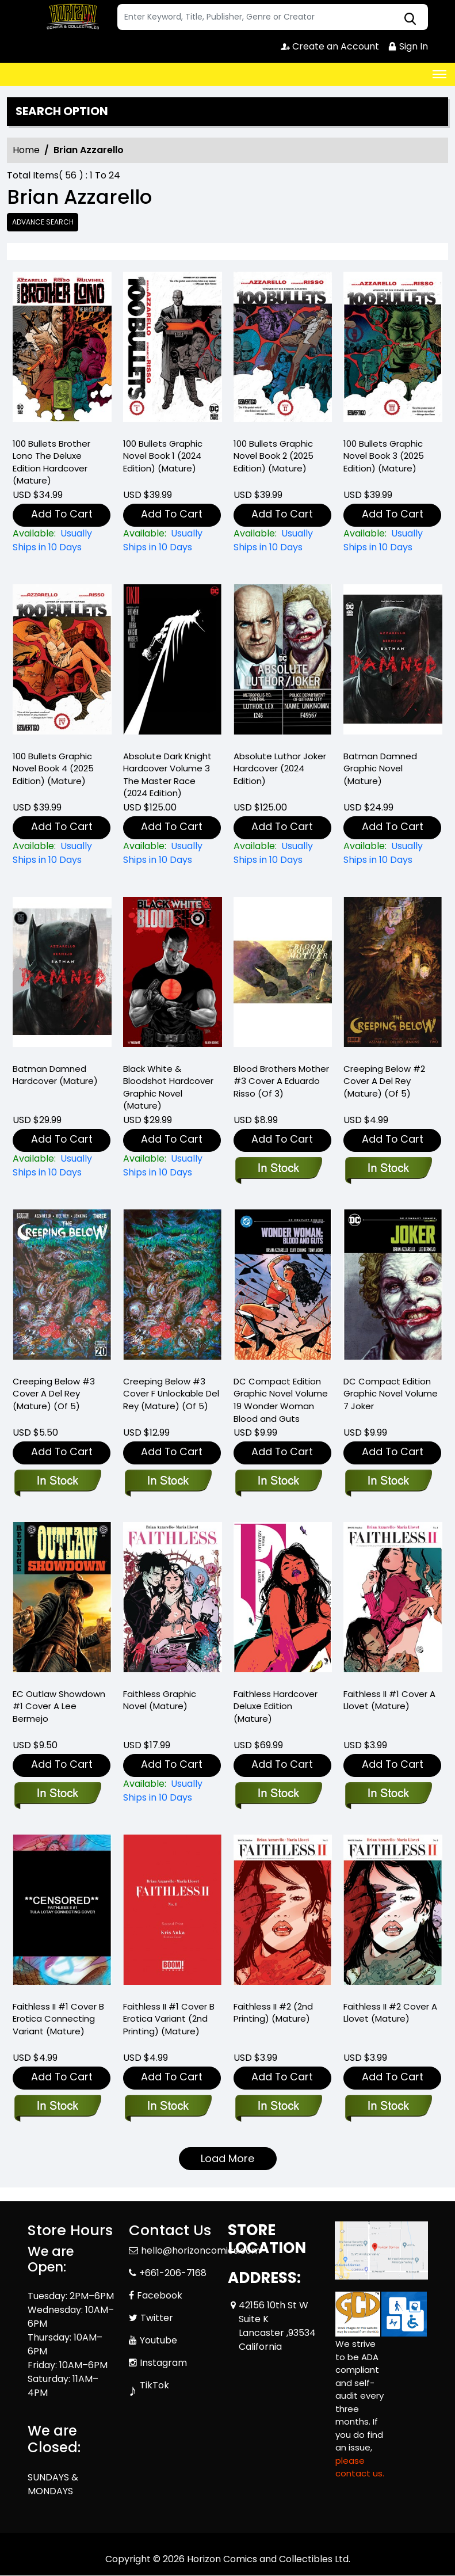  Describe the element at coordinates (53, 768) in the screenshot. I see `100 Bullets Graphic Novel Book 4 (2025 Edition) (Mature) [100-bullets-book-four-new-edition-]` at that location.